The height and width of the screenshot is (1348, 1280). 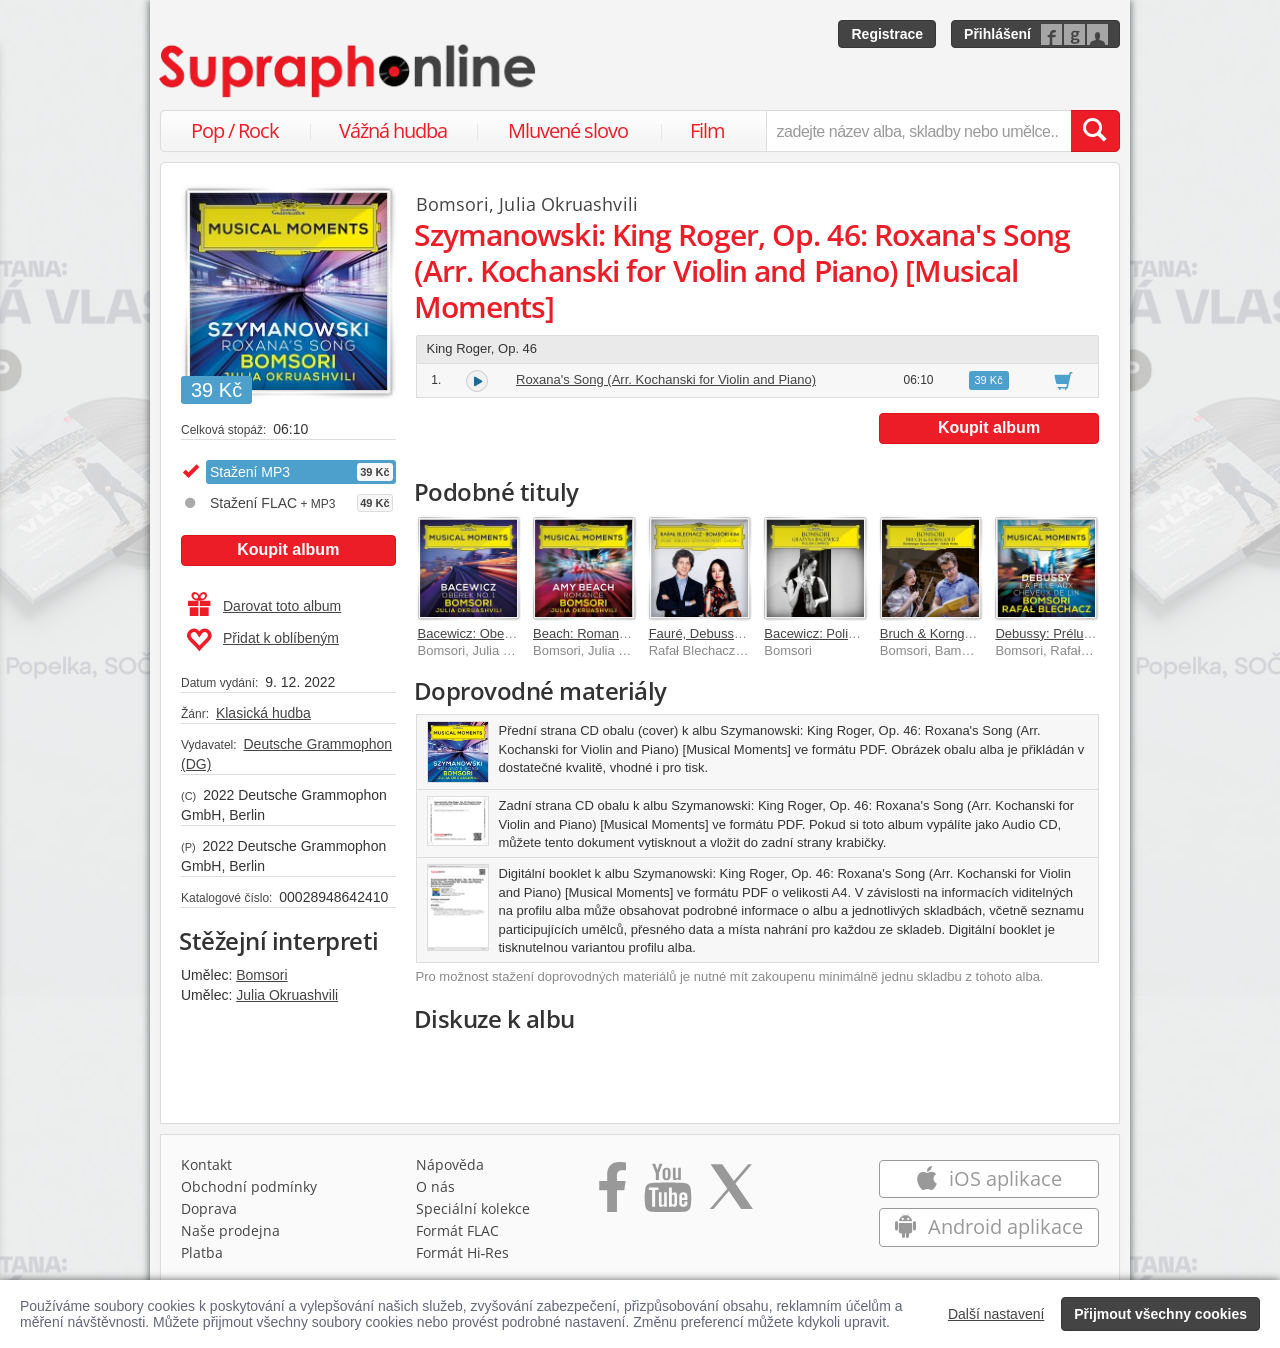 What do you see at coordinates (997, 34) in the screenshot?
I see `Přihlášení` at bounding box center [997, 34].